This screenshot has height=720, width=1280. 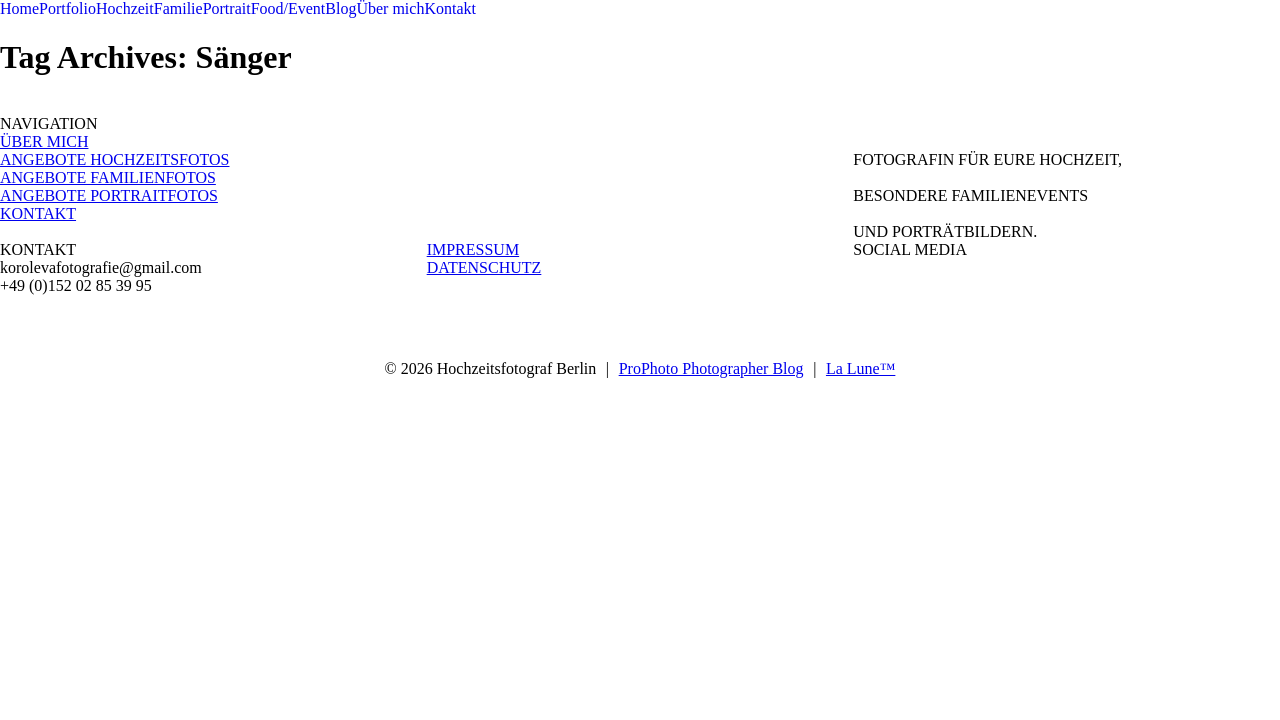 What do you see at coordinates (711, 368) in the screenshot?
I see `ProPhoto Photographer Blog` at bounding box center [711, 368].